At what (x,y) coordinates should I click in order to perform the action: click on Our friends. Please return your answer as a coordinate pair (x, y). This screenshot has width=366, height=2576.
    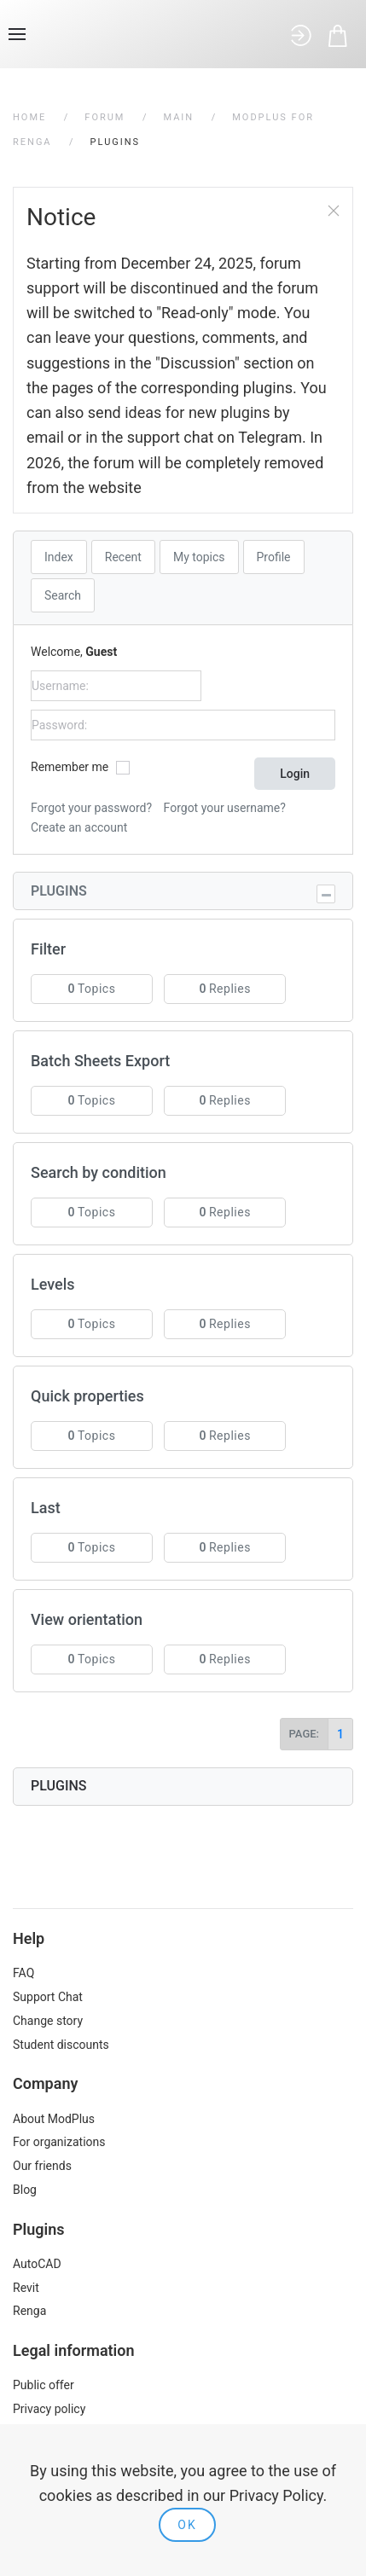
    Looking at the image, I should click on (42, 2166).